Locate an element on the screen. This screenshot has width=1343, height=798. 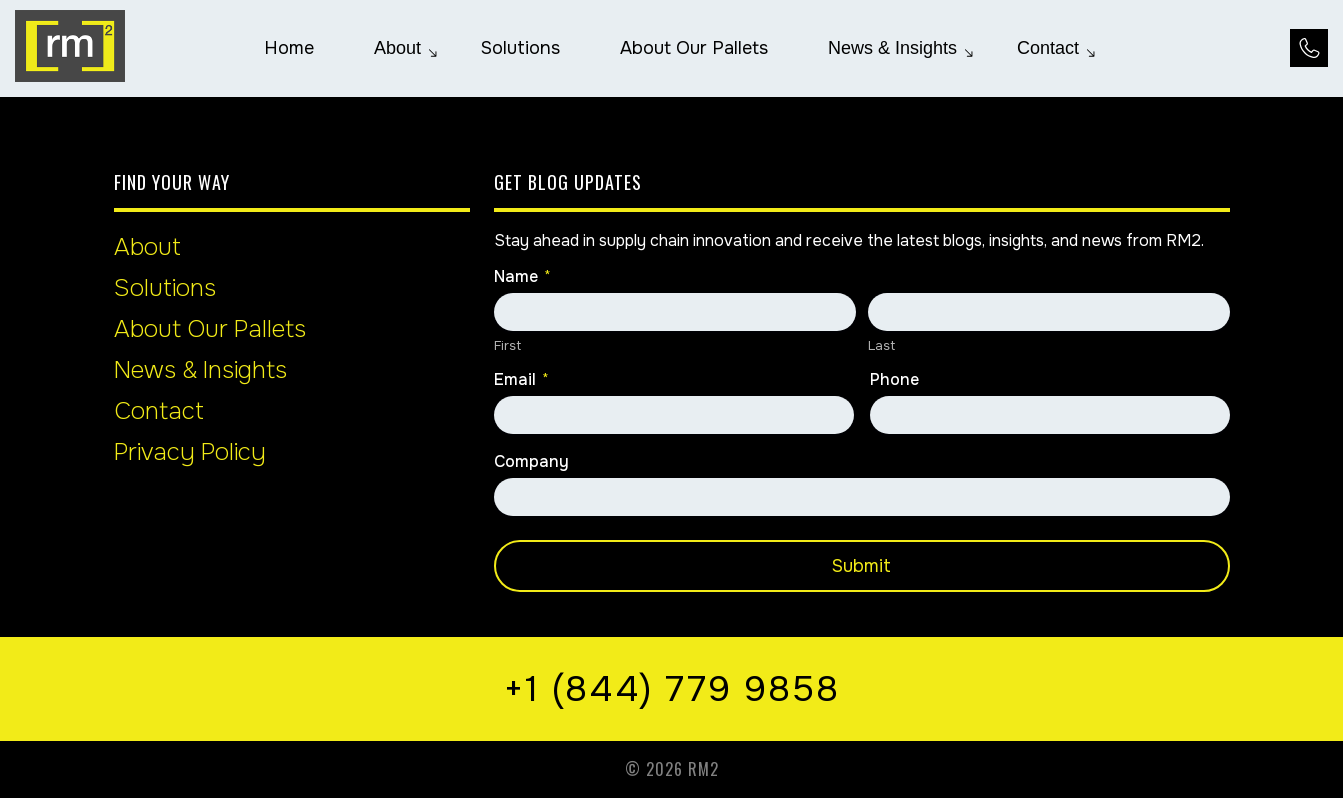
First is located at coordinates (507, 345).